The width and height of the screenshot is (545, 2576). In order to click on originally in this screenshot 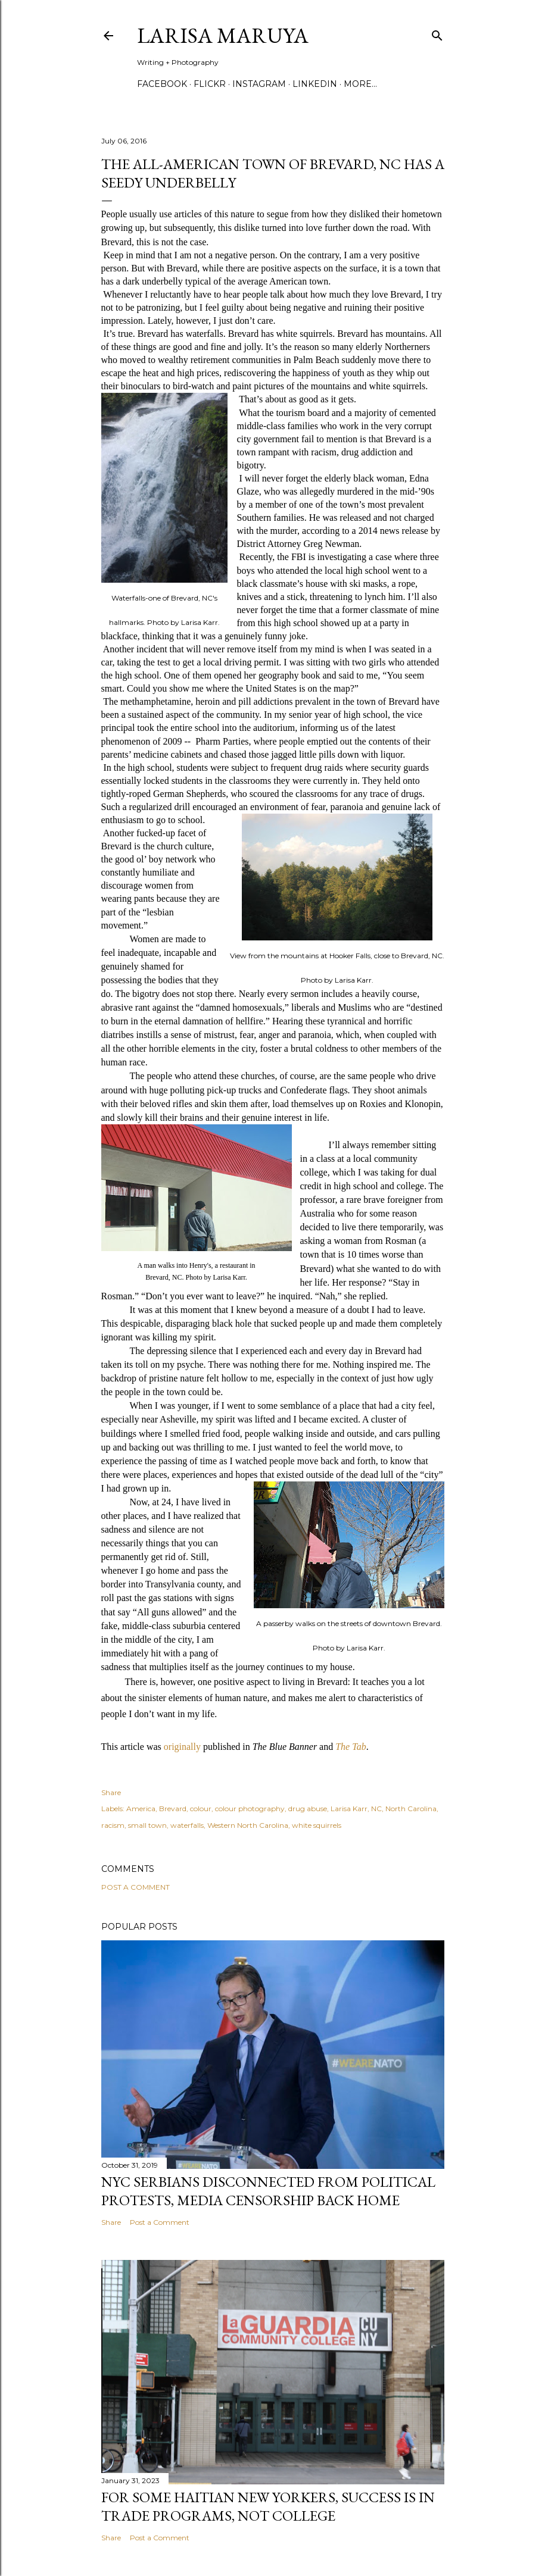, I will do `click(182, 1747)`.